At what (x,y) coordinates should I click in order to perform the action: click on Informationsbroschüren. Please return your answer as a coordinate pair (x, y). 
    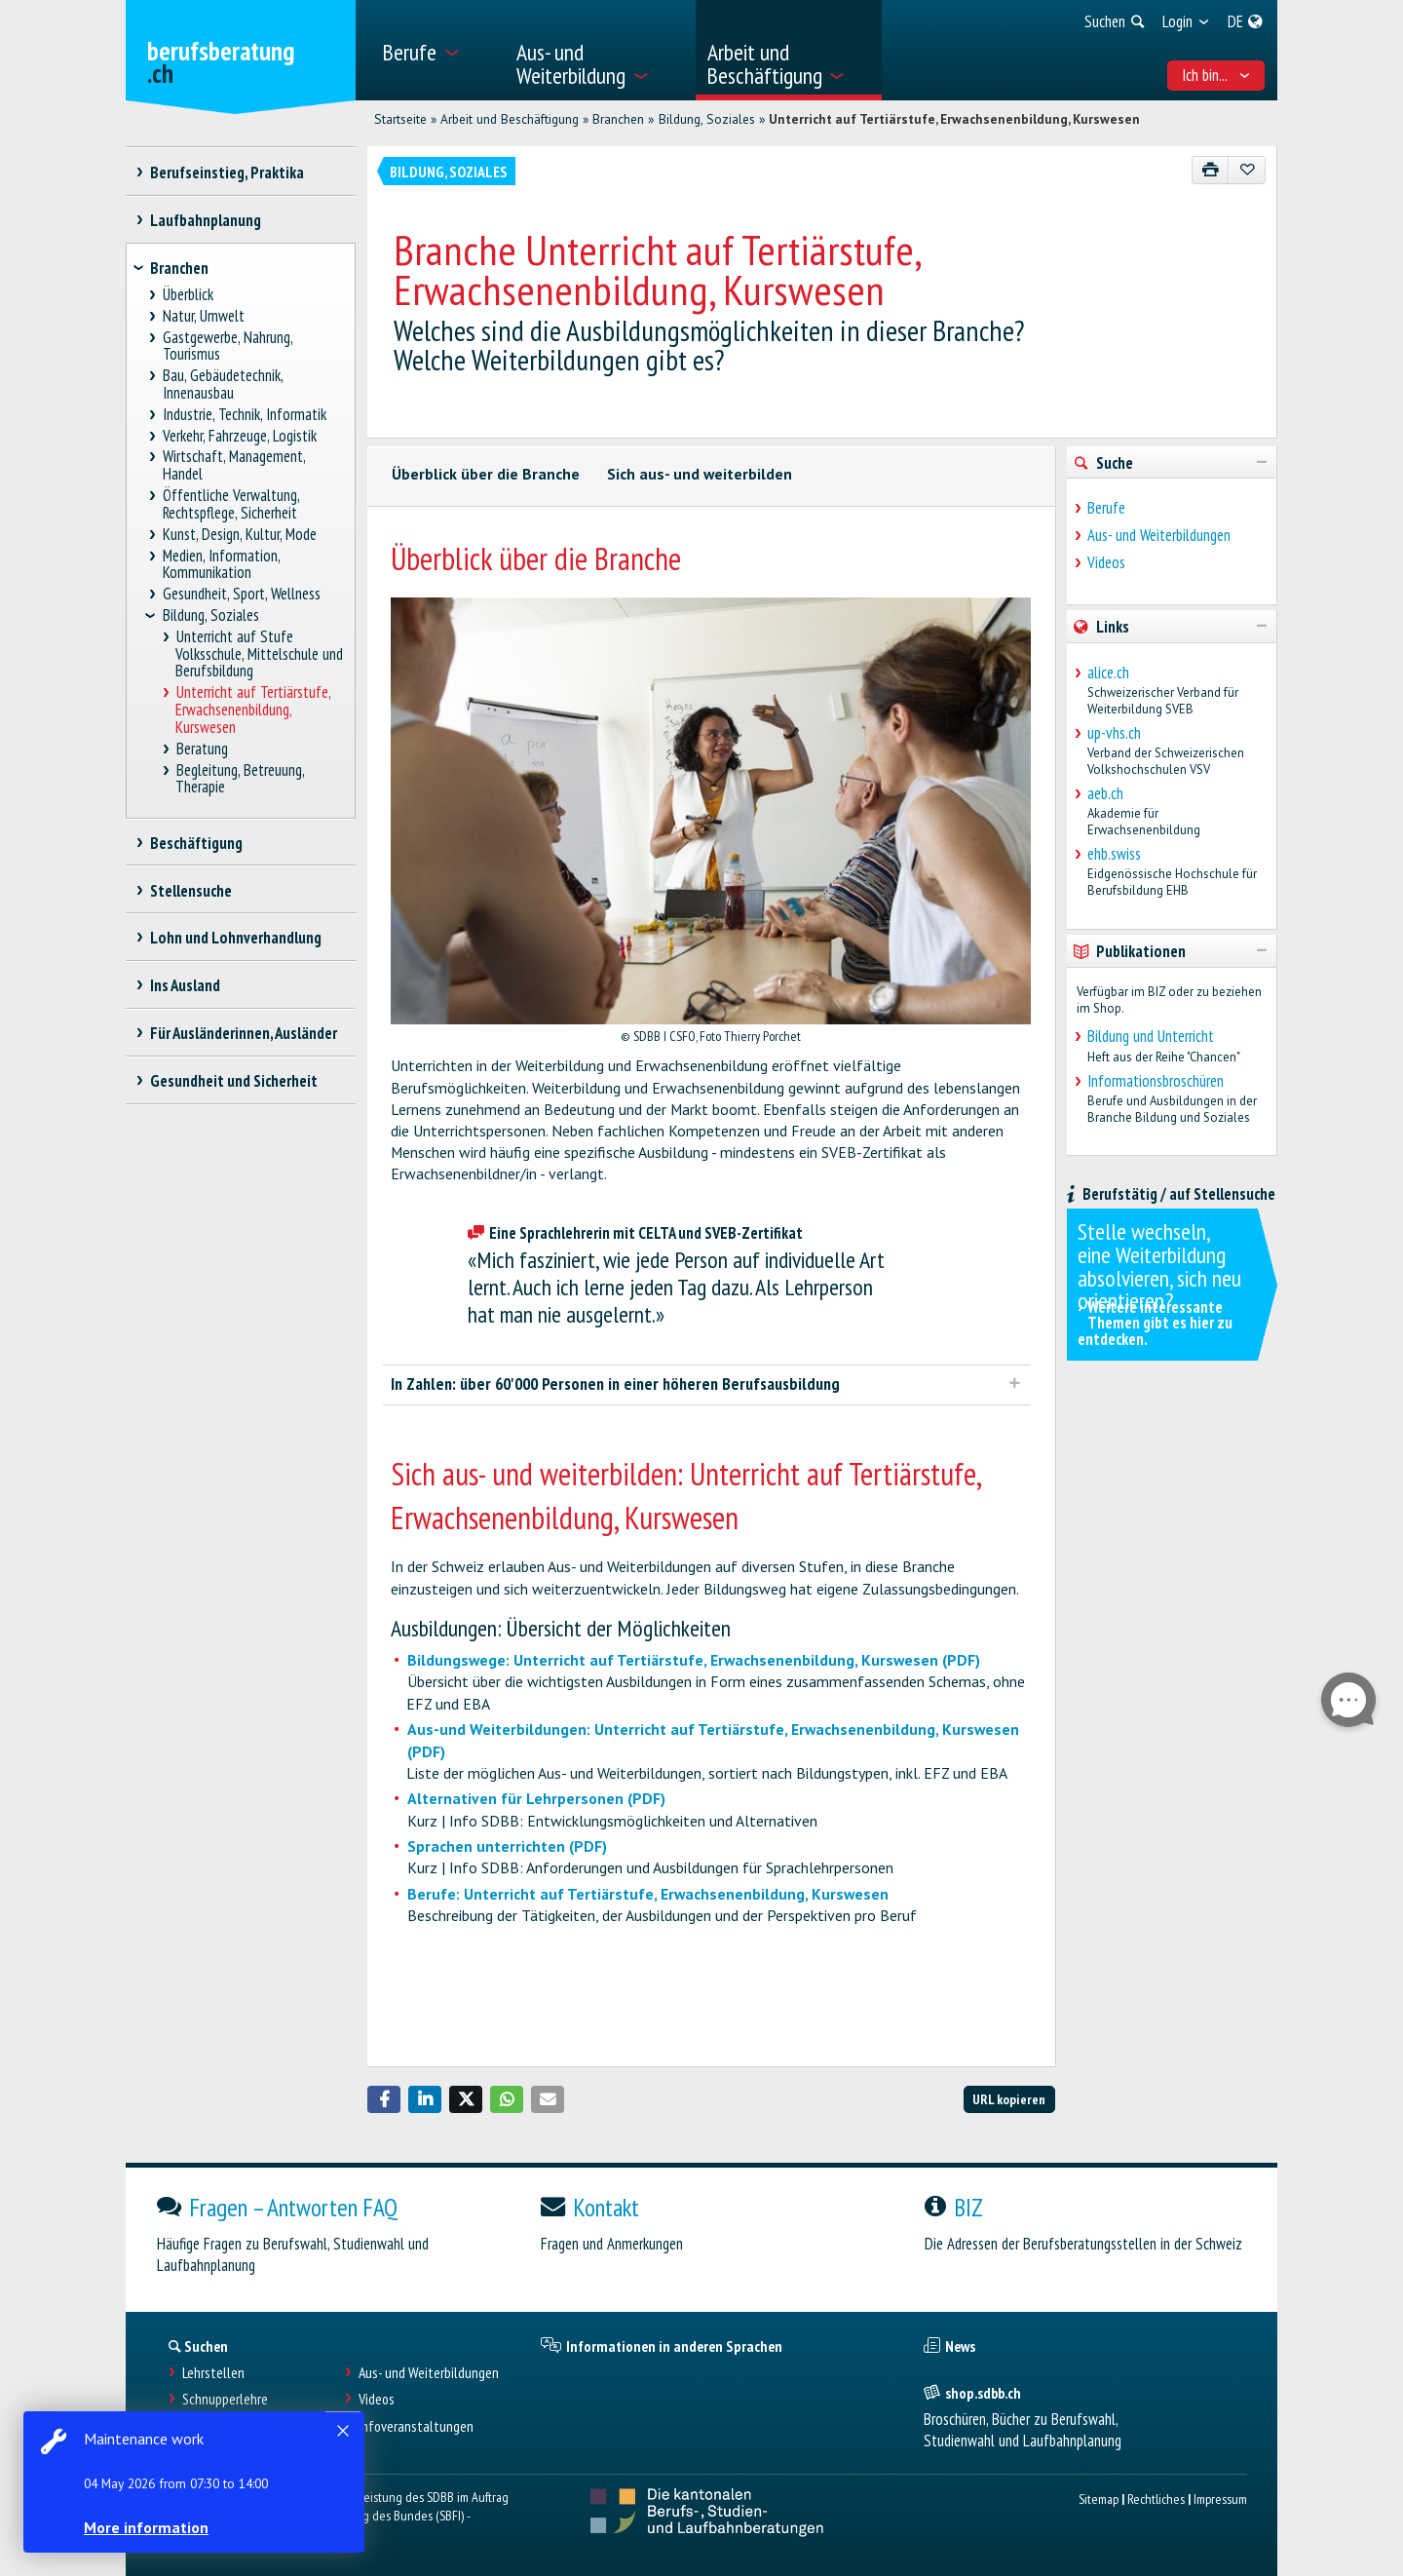
    Looking at the image, I should click on (1155, 1081).